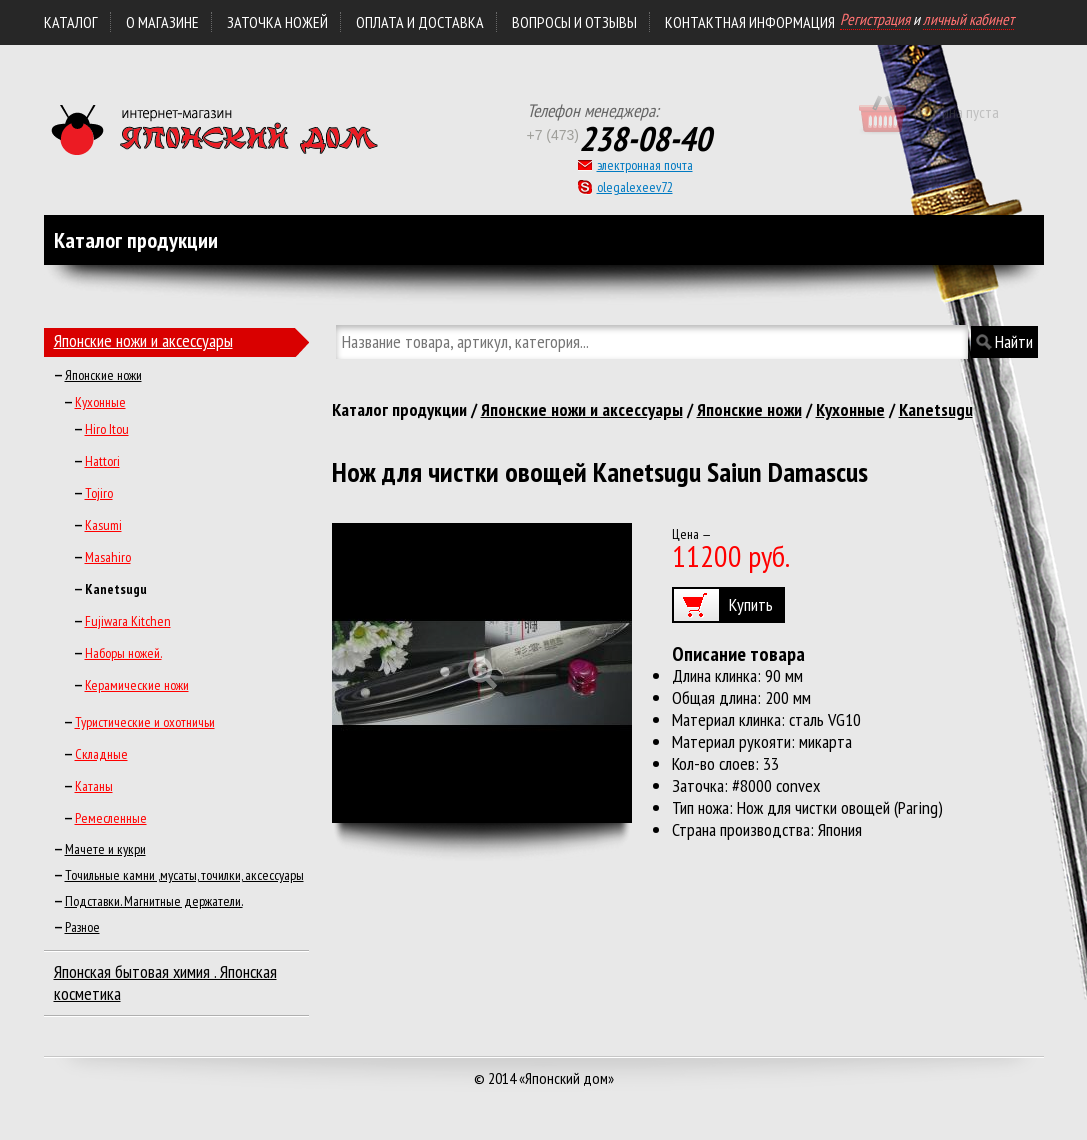 The width and height of the screenshot is (1087, 1140). What do you see at coordinates (105, 849) in the screenshot?
I see `Мачете и кукри` at bounding box center [105, 849].